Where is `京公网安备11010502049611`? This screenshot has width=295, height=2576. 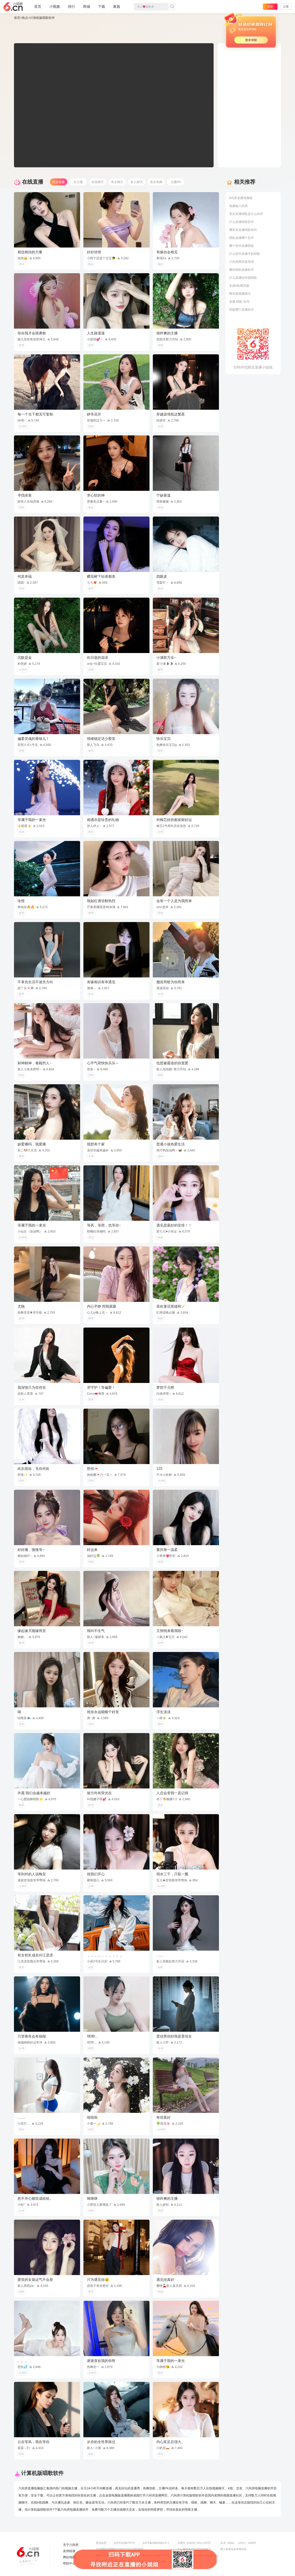 京公网安备11010502049611 is located at coordinates (194, 2549).